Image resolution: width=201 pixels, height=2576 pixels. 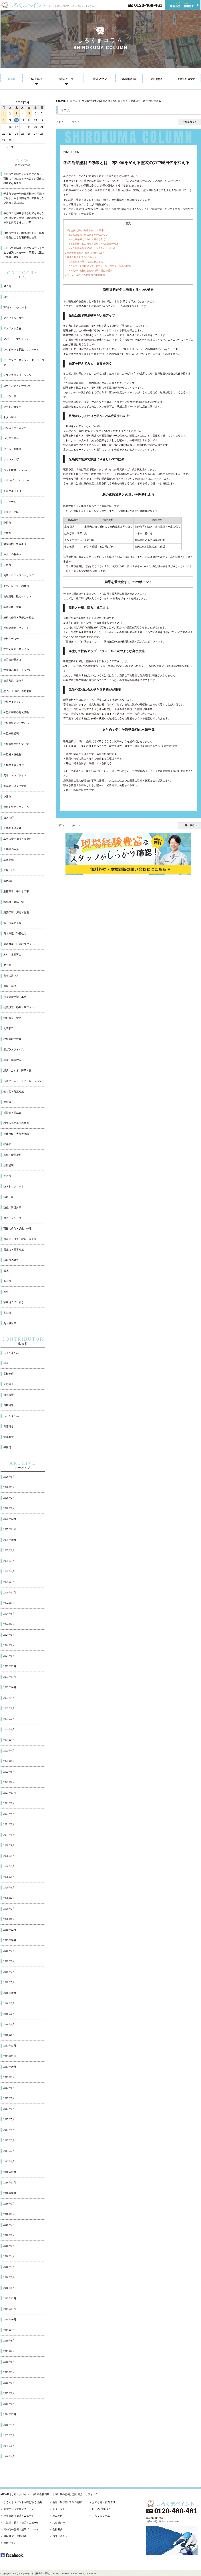 What do you see at coordinates (17, 1070) in the screenshot?
I see `網戸・ふすま・障子・畳` at bounding box center [17, 1070].